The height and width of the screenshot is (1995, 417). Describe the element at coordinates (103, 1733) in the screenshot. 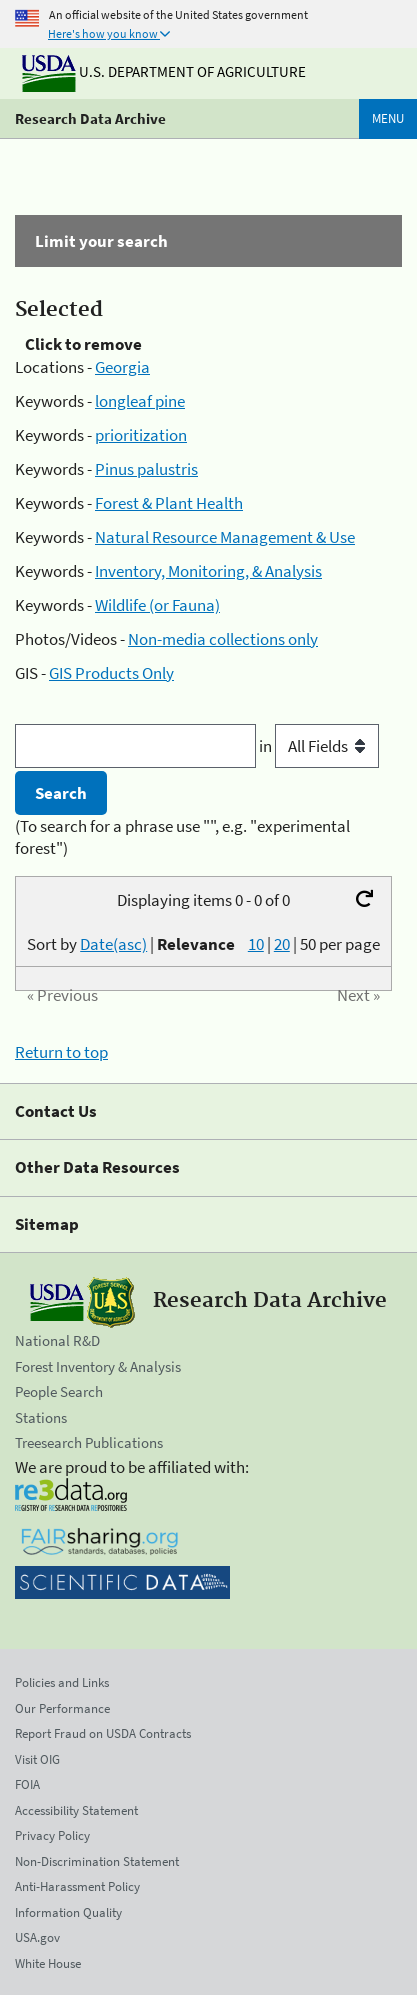

I see `Report Fraud on USDA Contracts` at that location.